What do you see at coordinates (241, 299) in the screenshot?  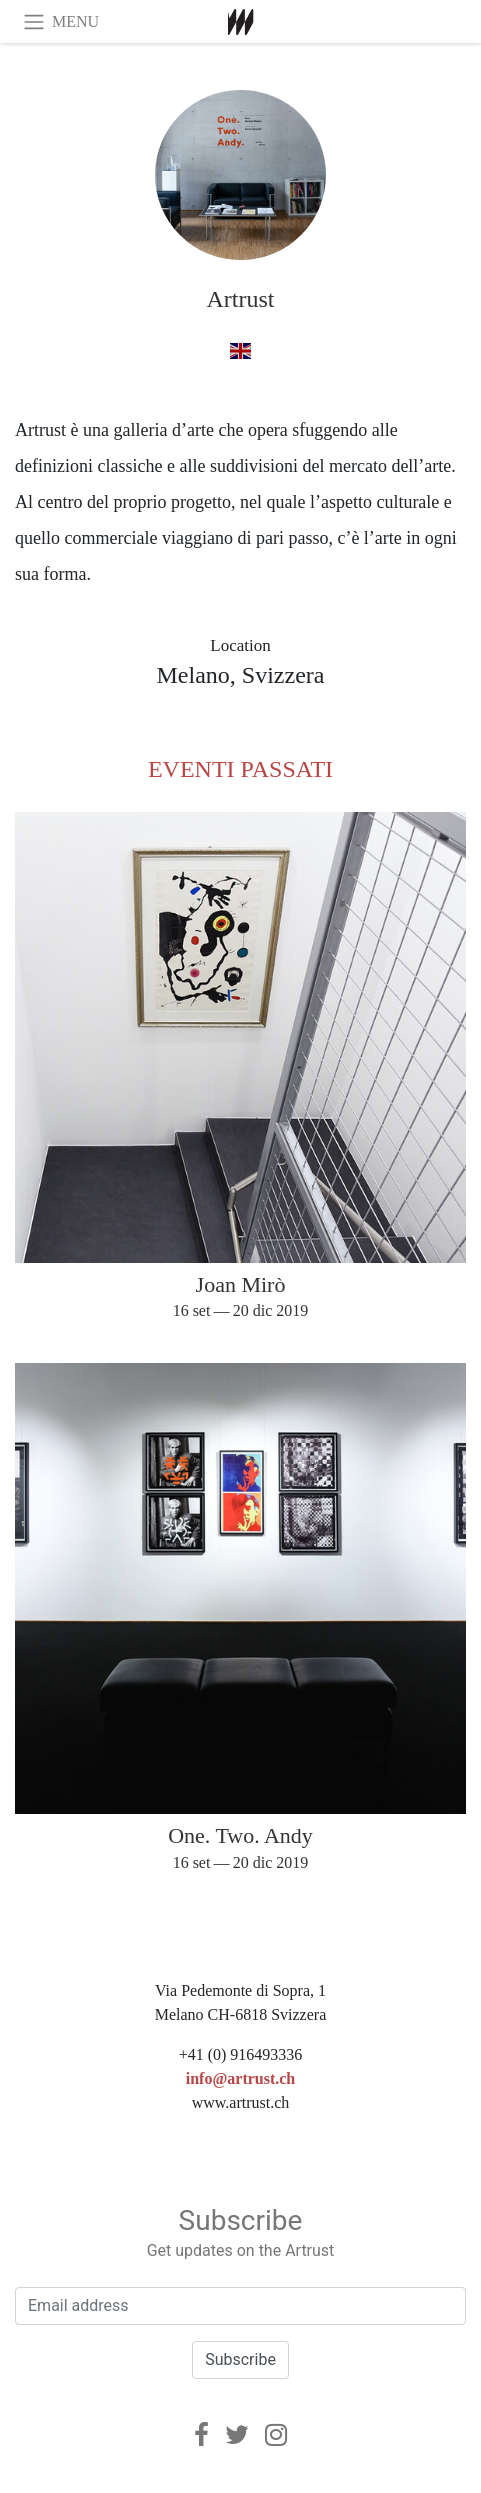 I see `Artrust` at bounding box center [241, 299].